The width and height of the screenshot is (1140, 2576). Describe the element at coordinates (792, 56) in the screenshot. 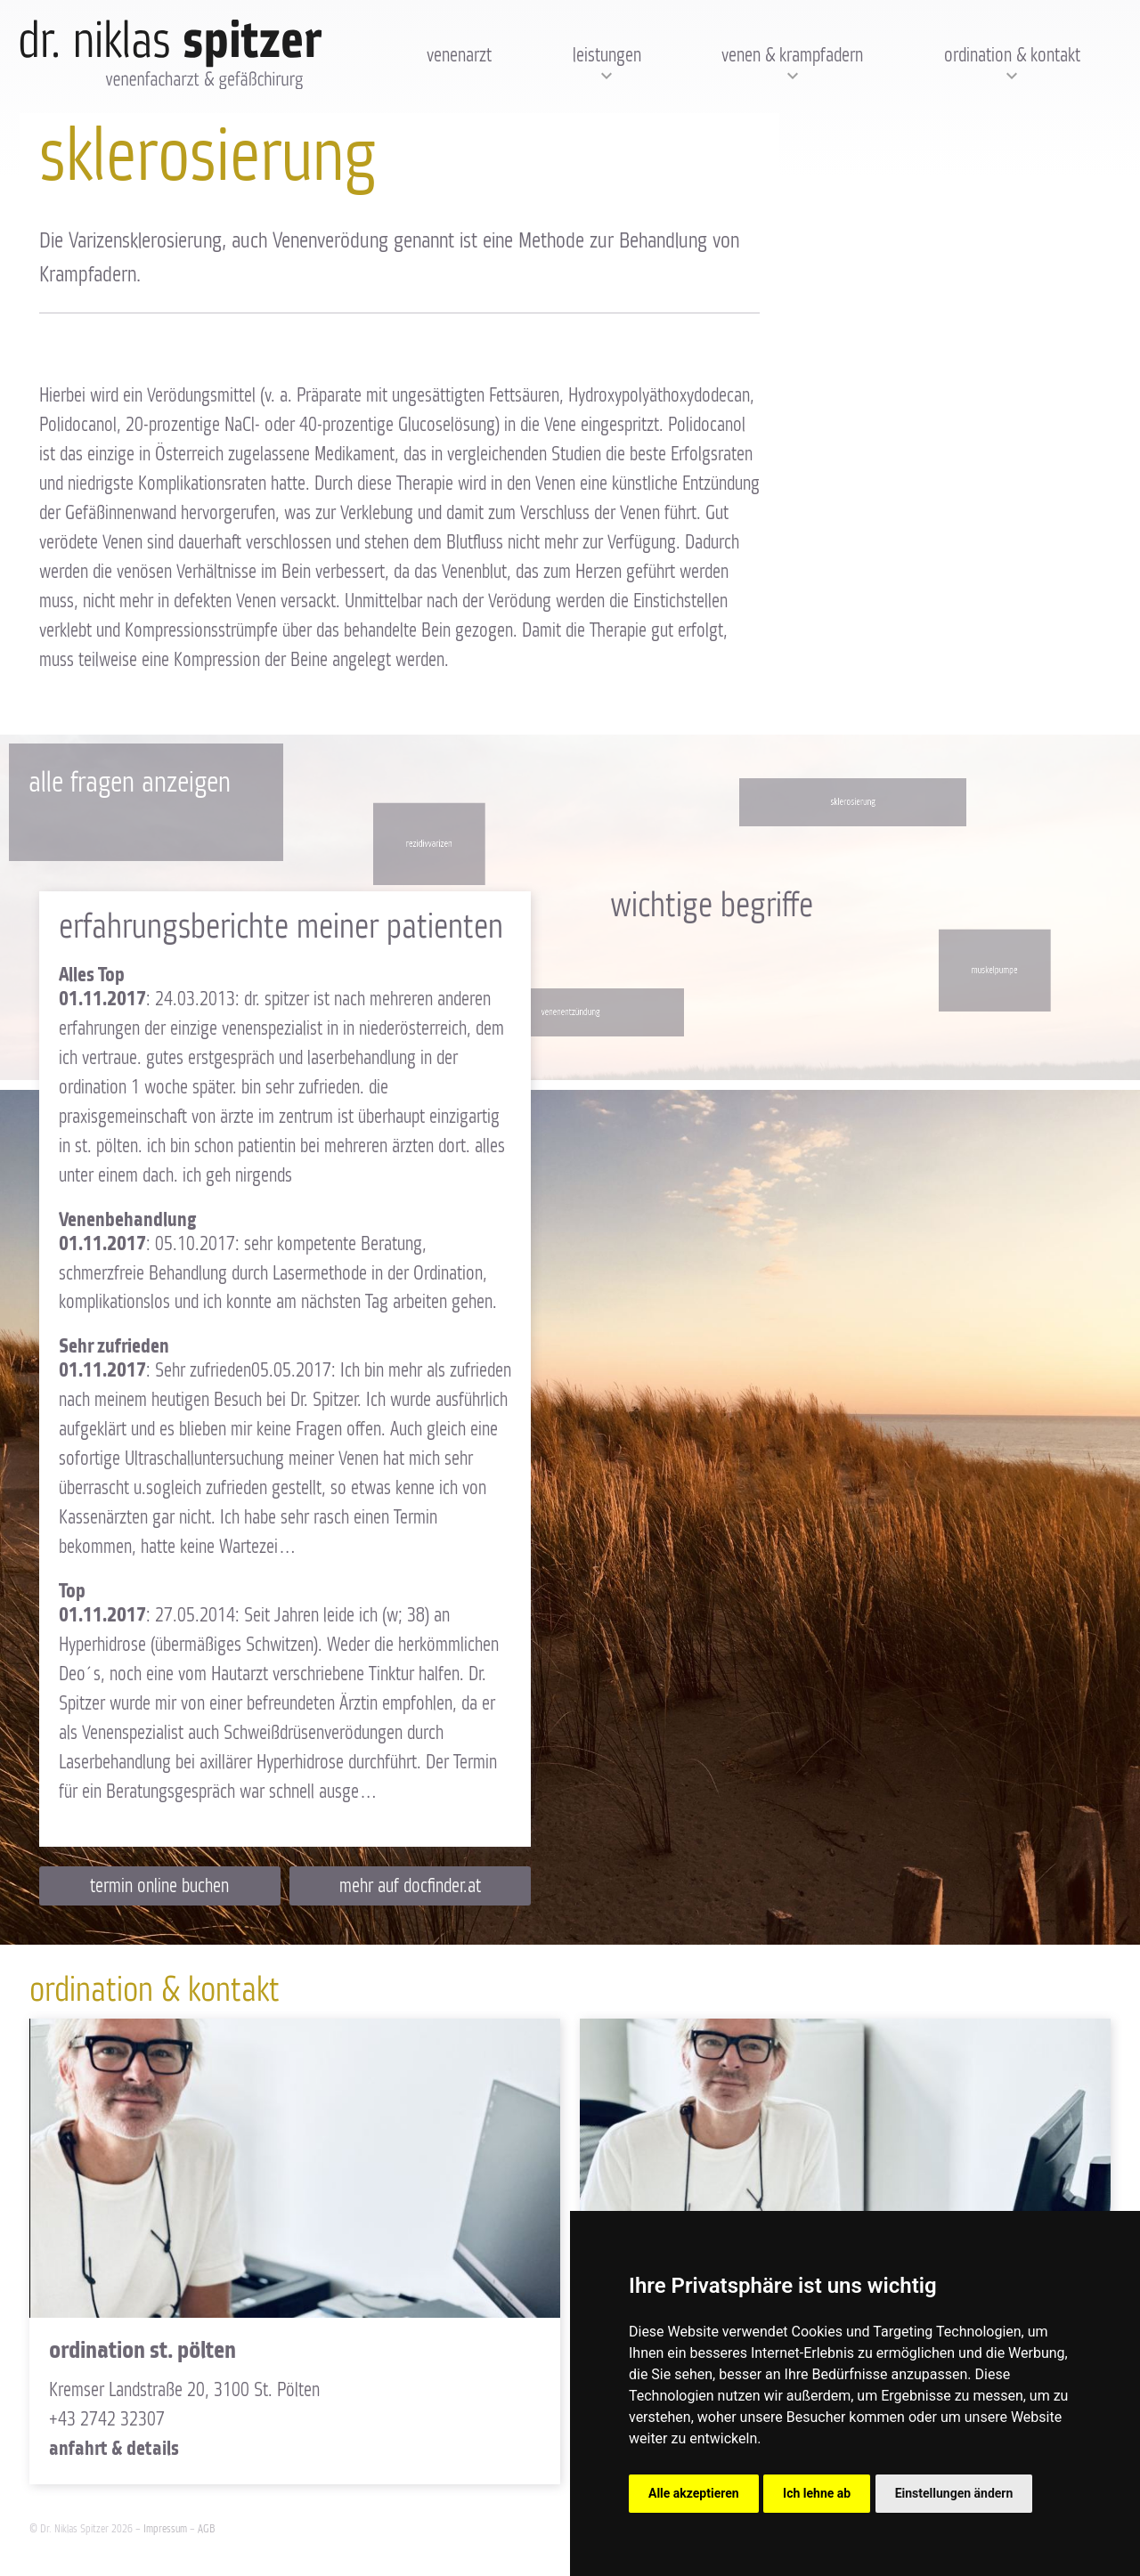

I see `Venen & Krampfadern` at that location.